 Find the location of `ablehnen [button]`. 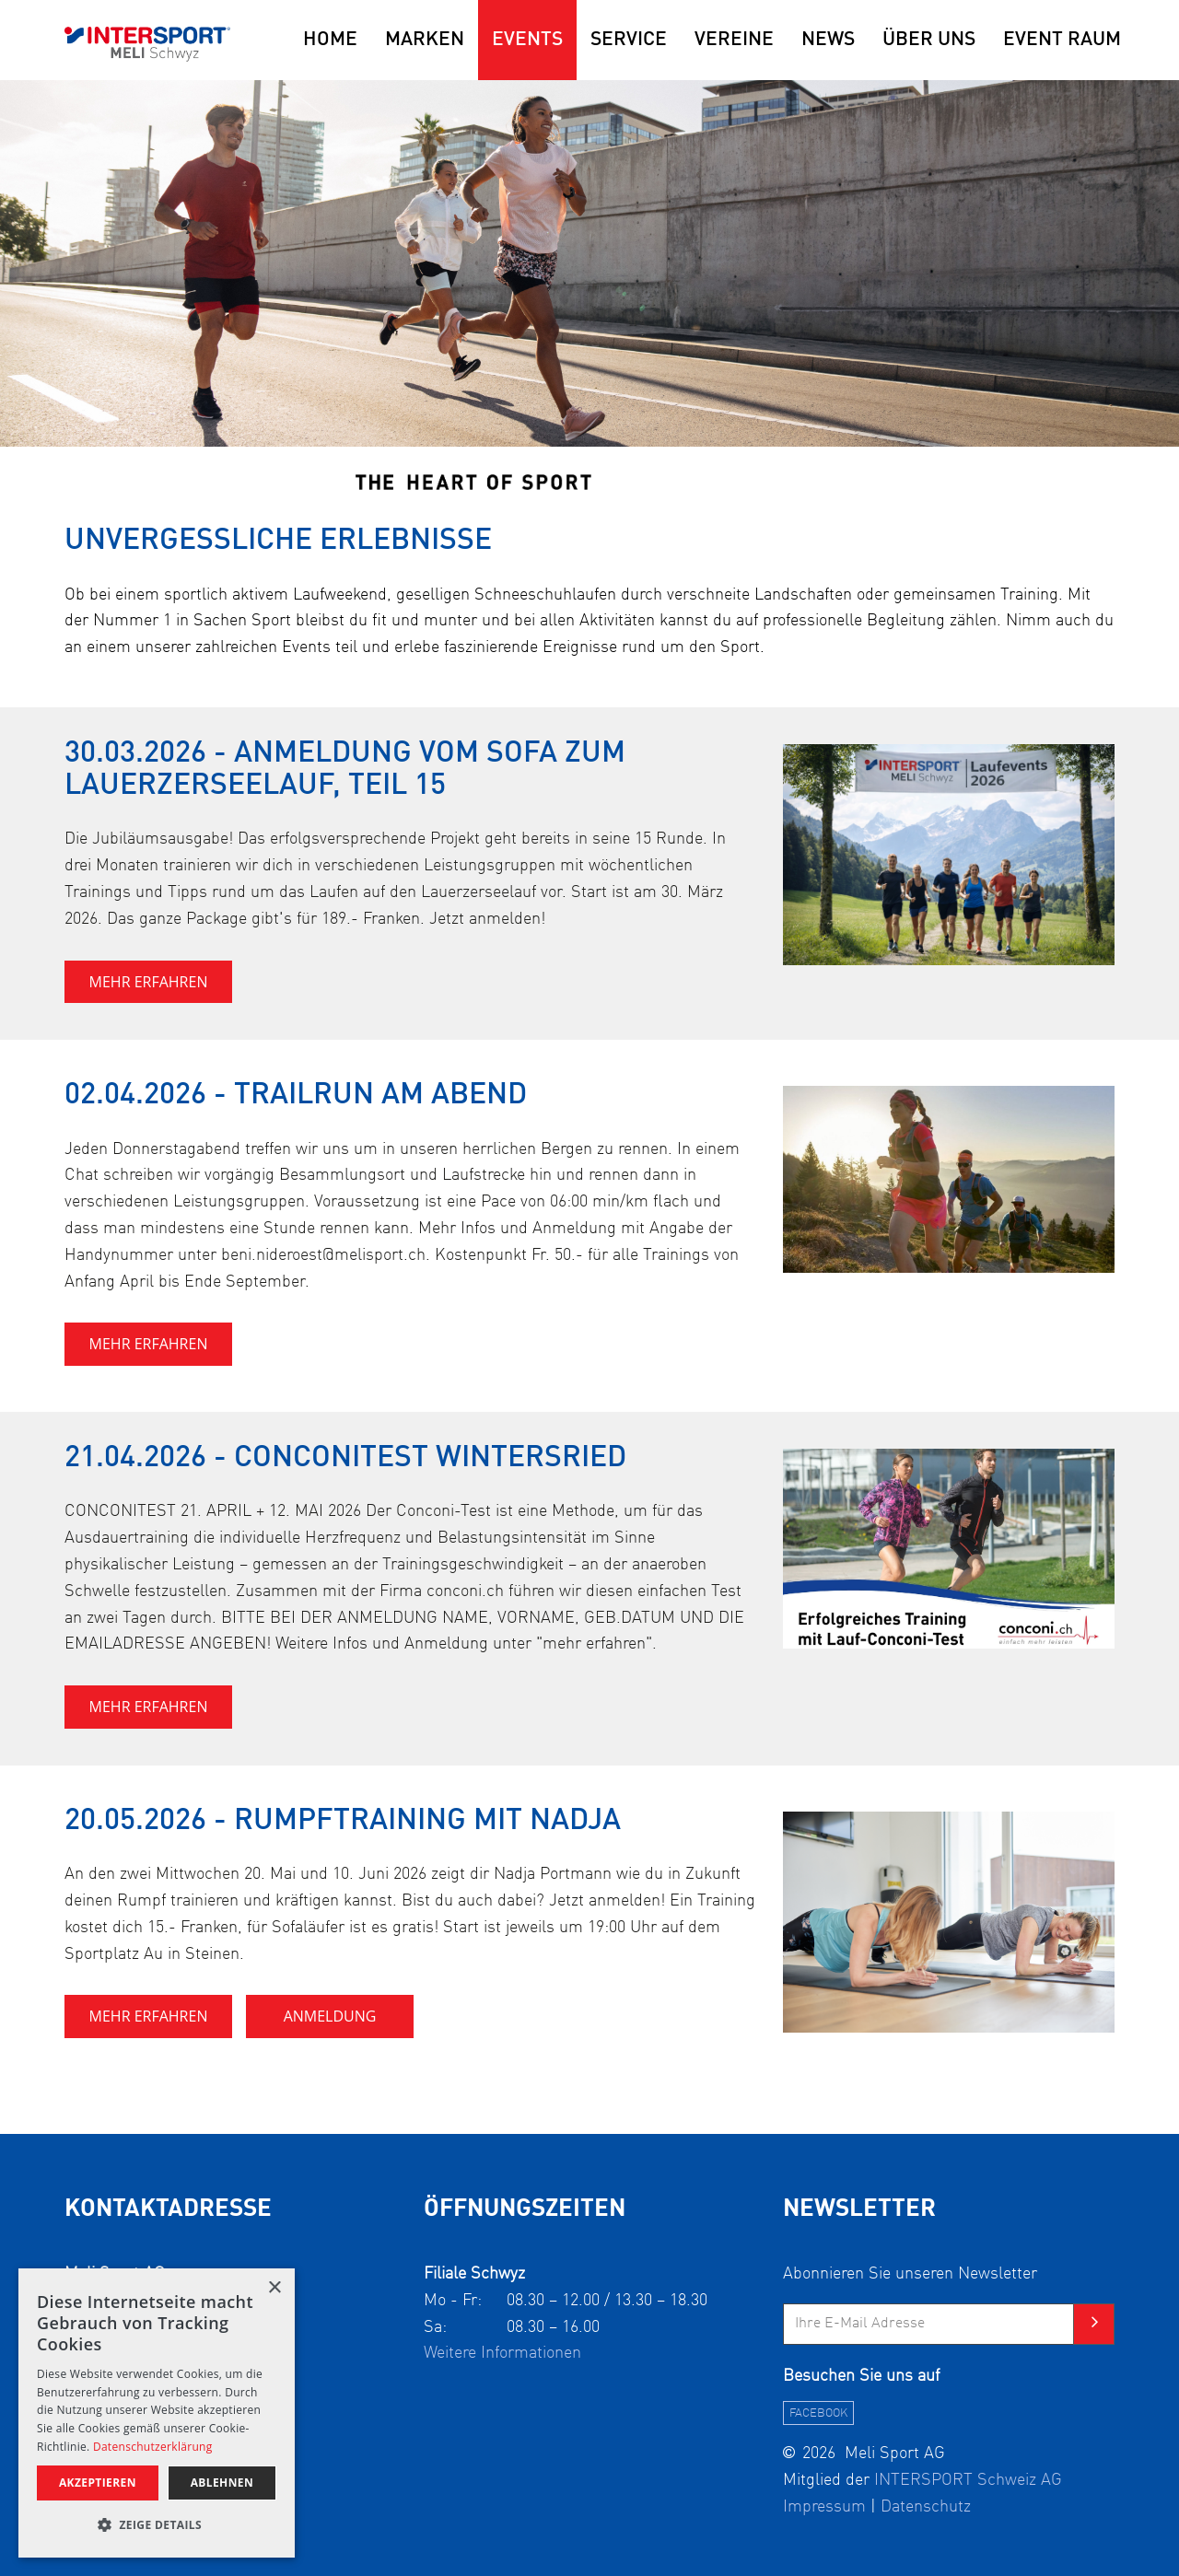

ablehnen [button] is located at coordinates (222, 2482).